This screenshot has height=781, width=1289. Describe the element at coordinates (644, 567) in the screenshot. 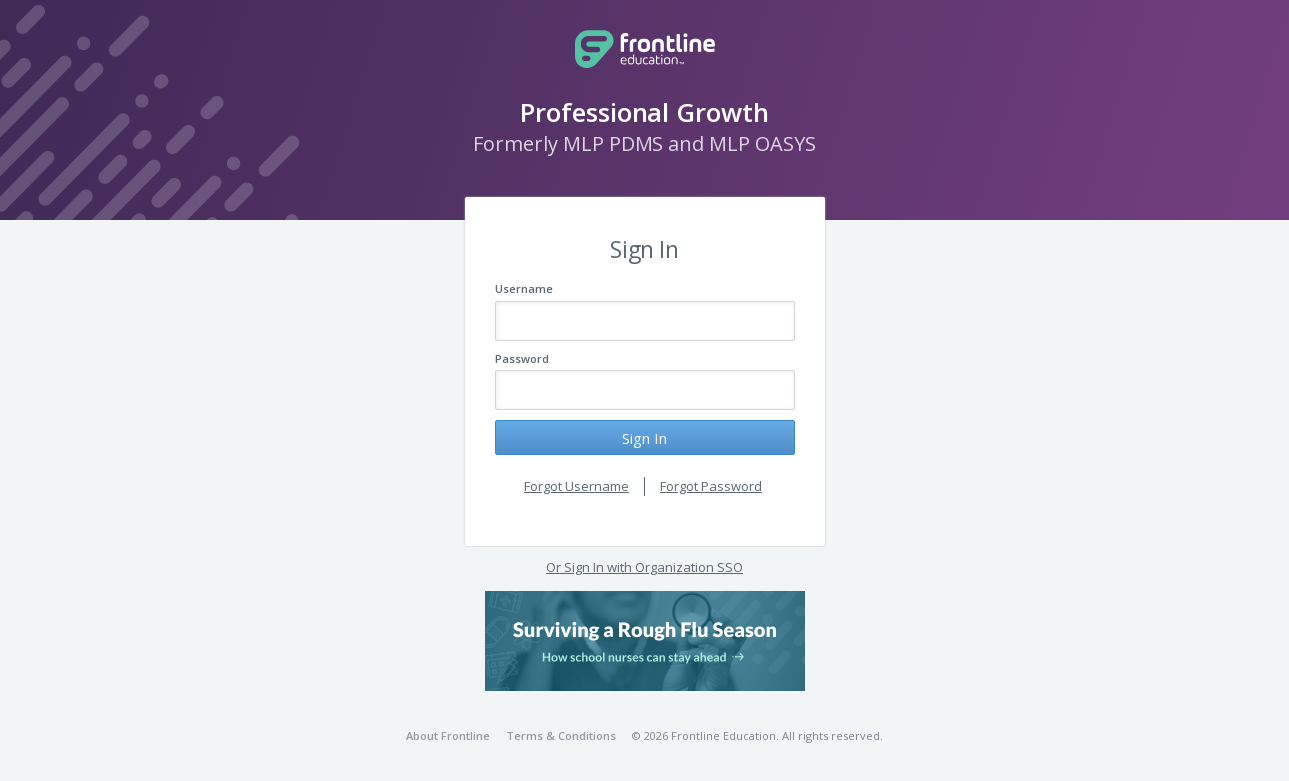

I see `Or Sign In with Organization SSO` at that location.